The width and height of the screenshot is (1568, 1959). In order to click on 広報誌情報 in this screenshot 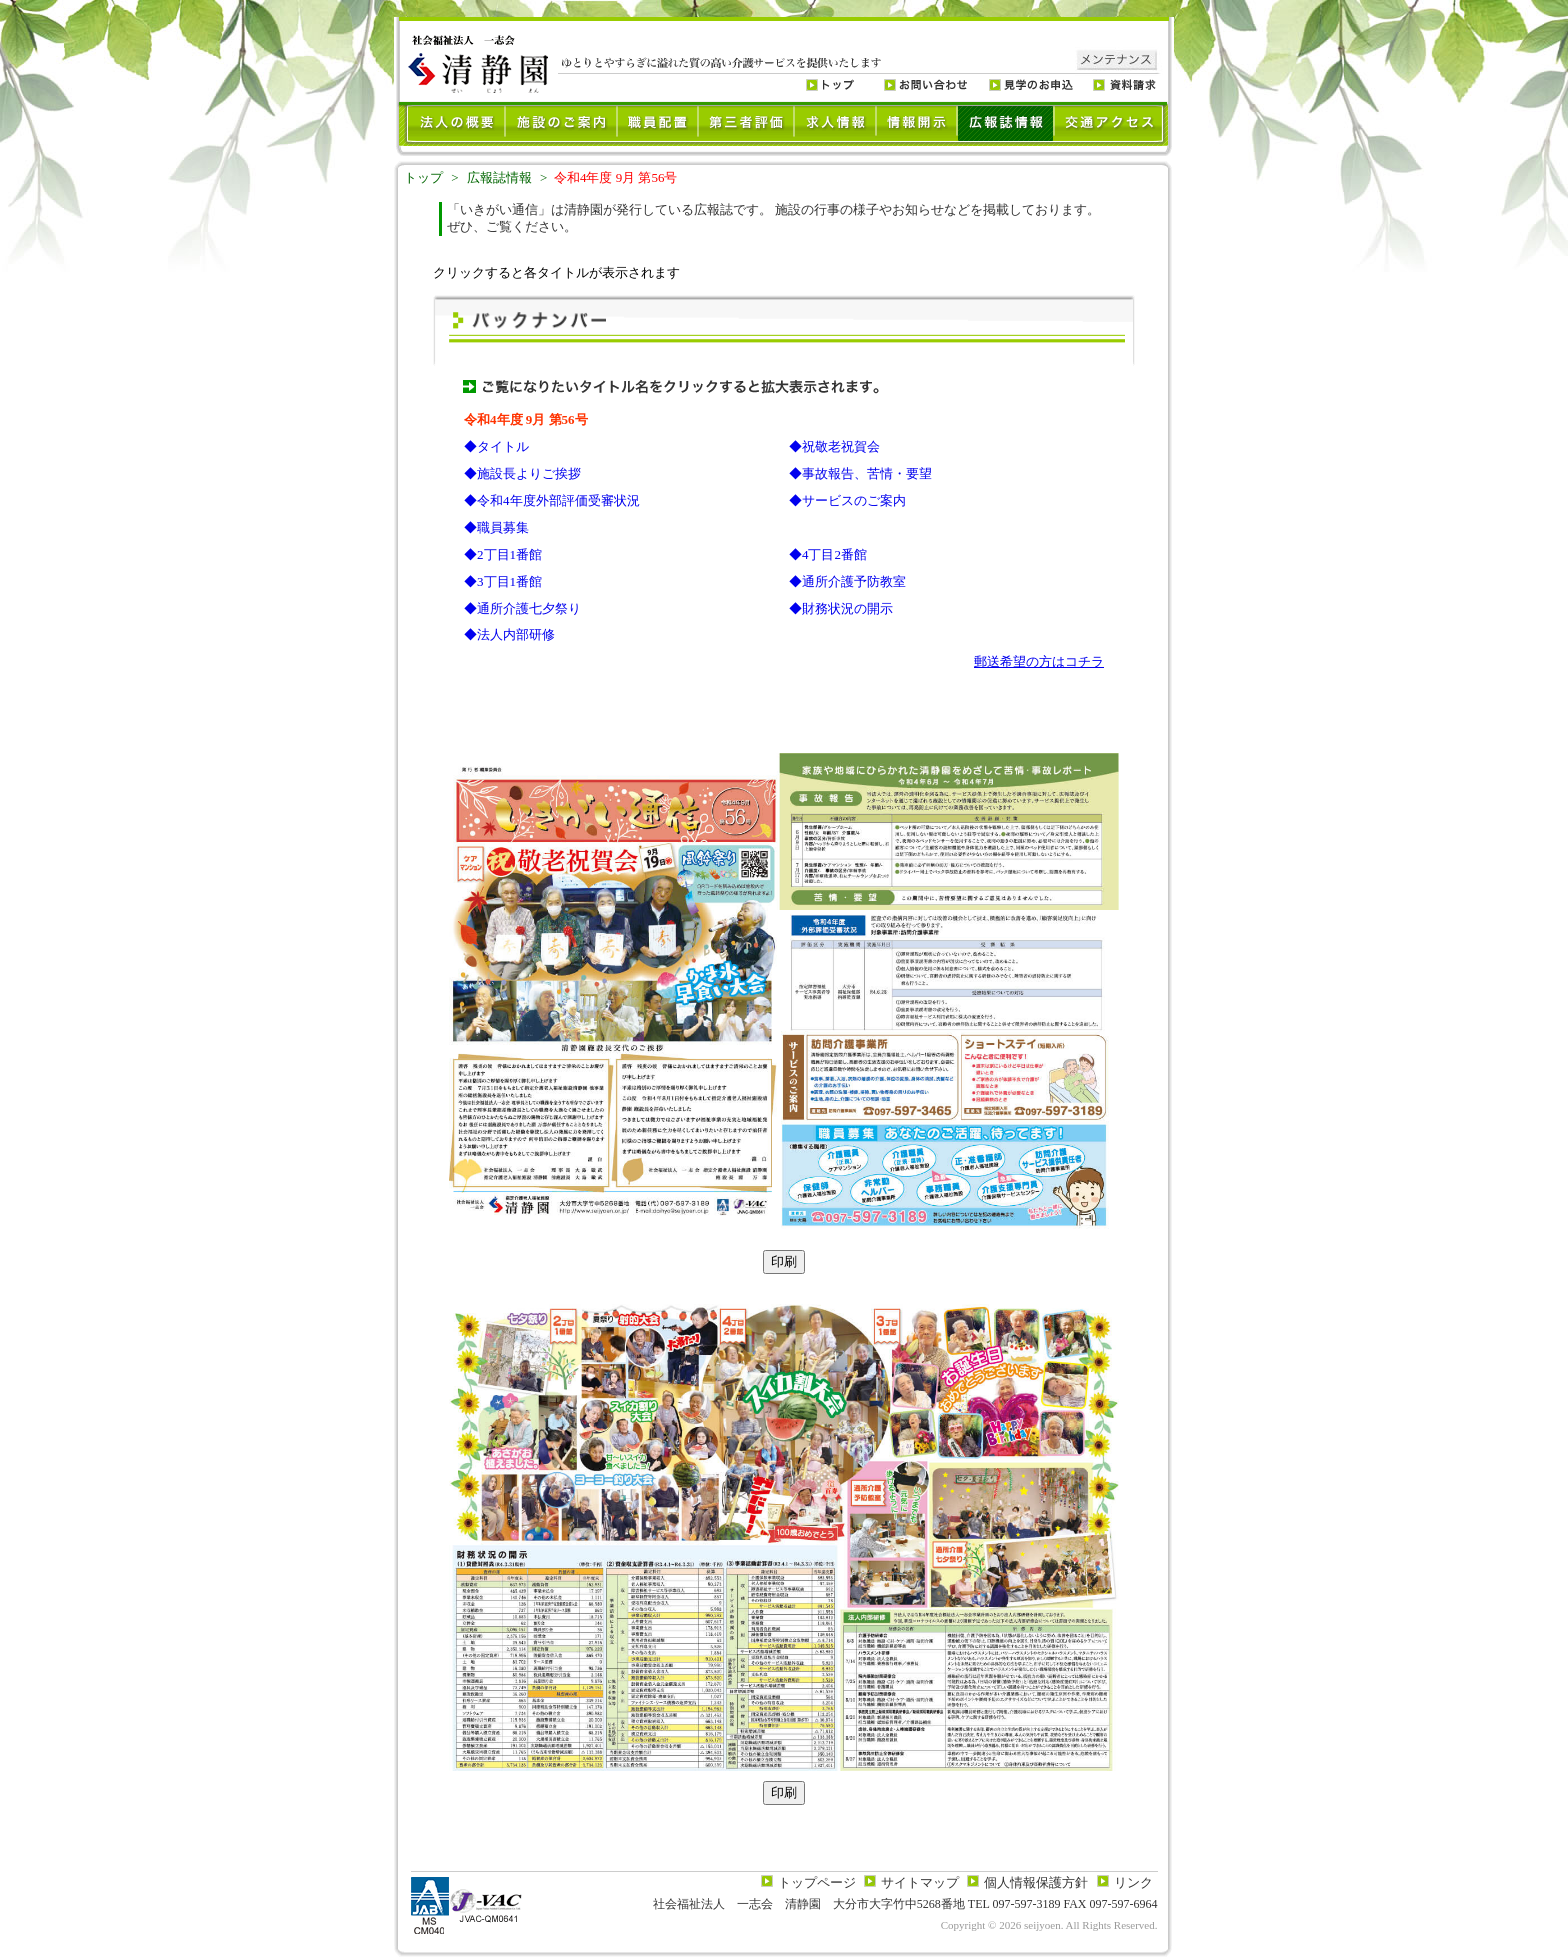, I will do `click(499, 177)`.